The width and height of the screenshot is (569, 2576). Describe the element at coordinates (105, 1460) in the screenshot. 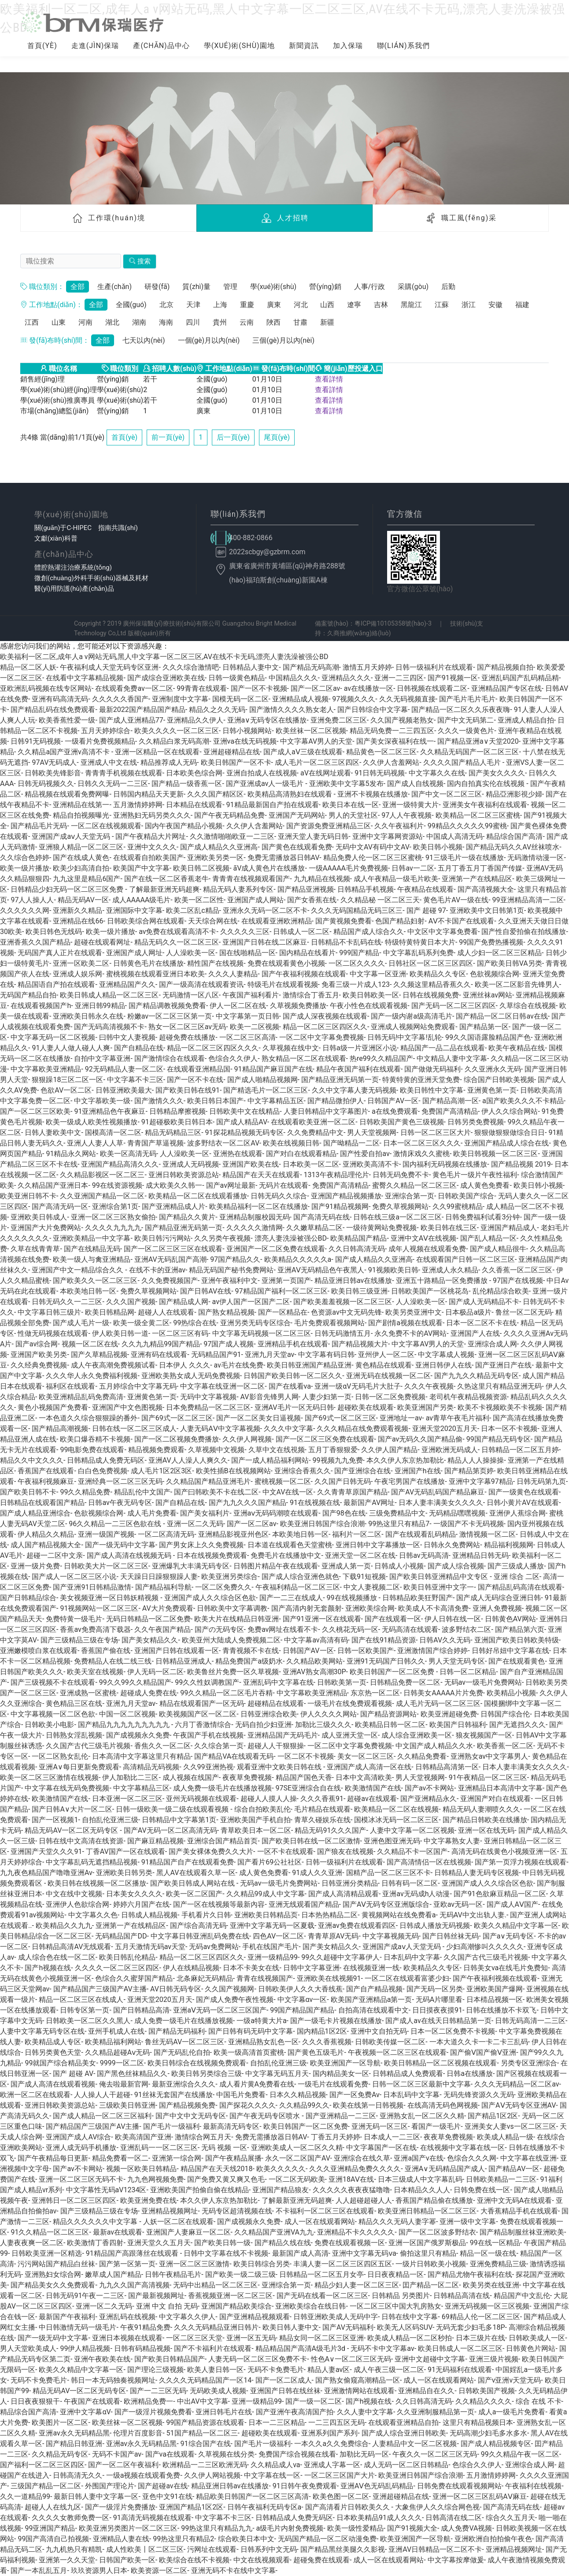

I see `日韩精品成人免费无码区` at that location.